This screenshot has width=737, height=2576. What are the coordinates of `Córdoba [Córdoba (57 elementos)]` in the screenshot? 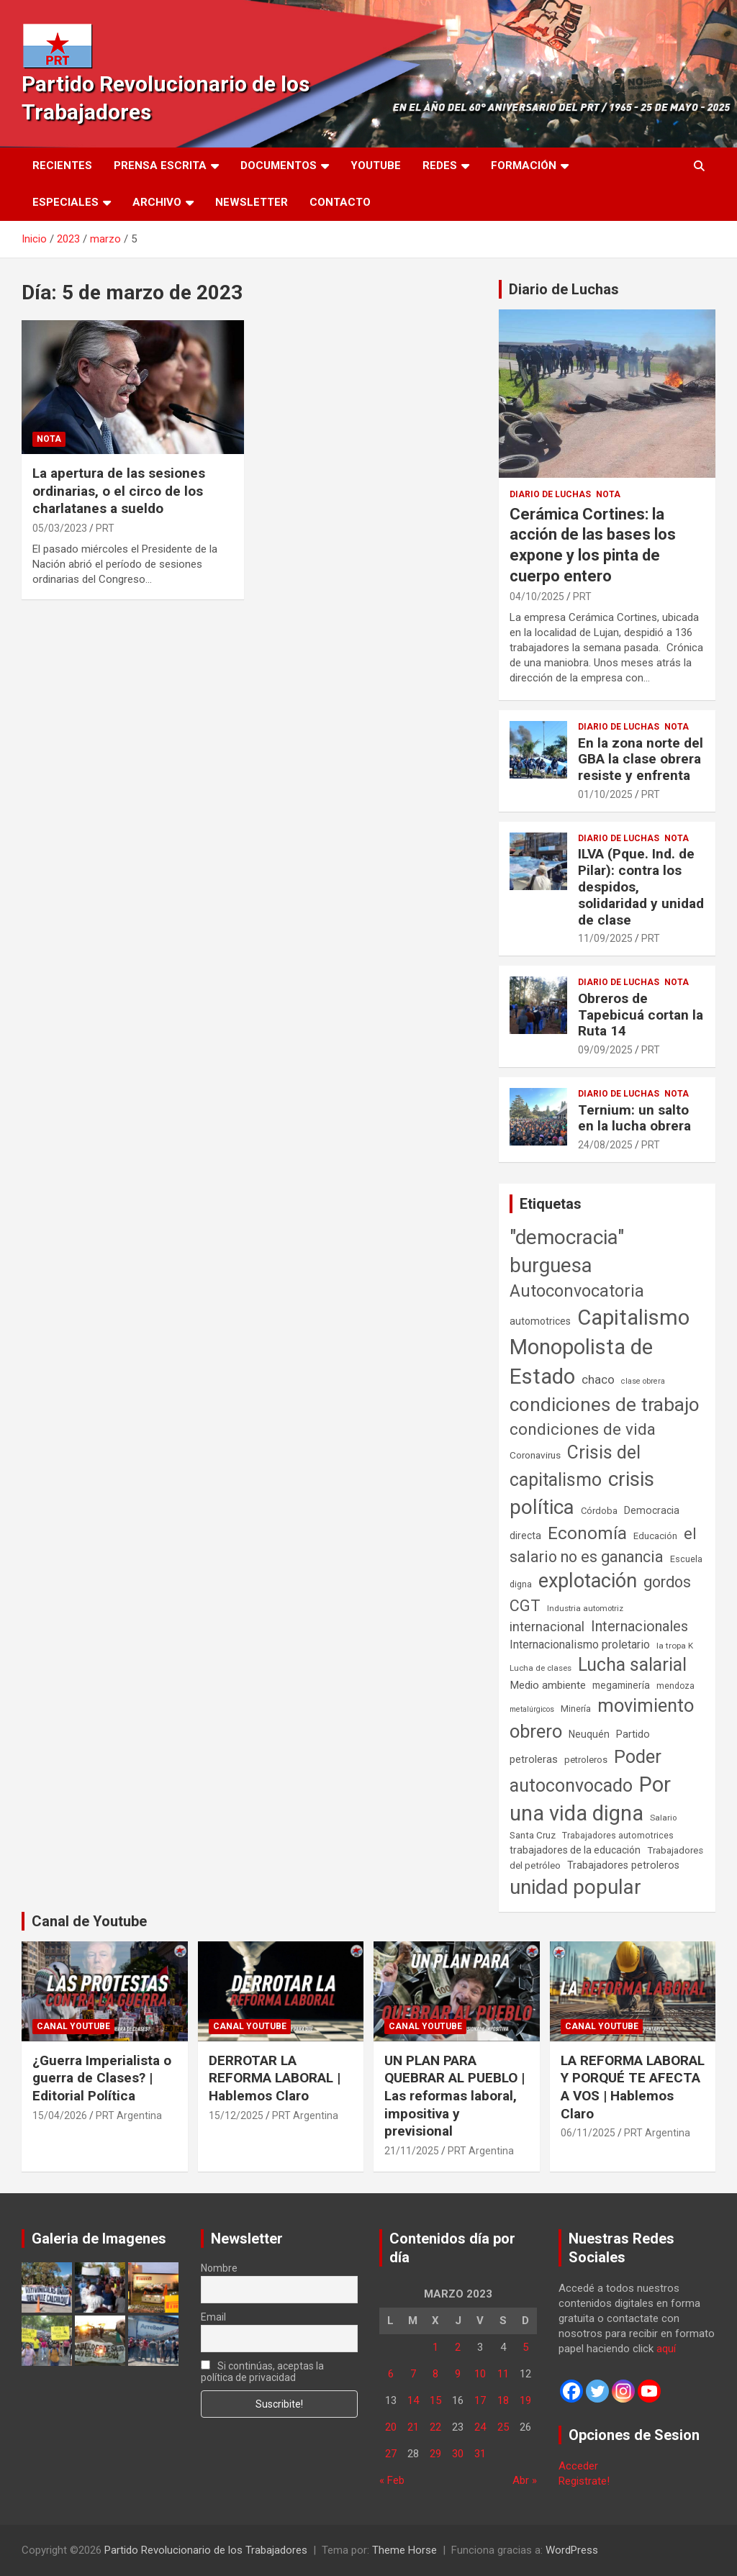 It's located at (599, 1510).